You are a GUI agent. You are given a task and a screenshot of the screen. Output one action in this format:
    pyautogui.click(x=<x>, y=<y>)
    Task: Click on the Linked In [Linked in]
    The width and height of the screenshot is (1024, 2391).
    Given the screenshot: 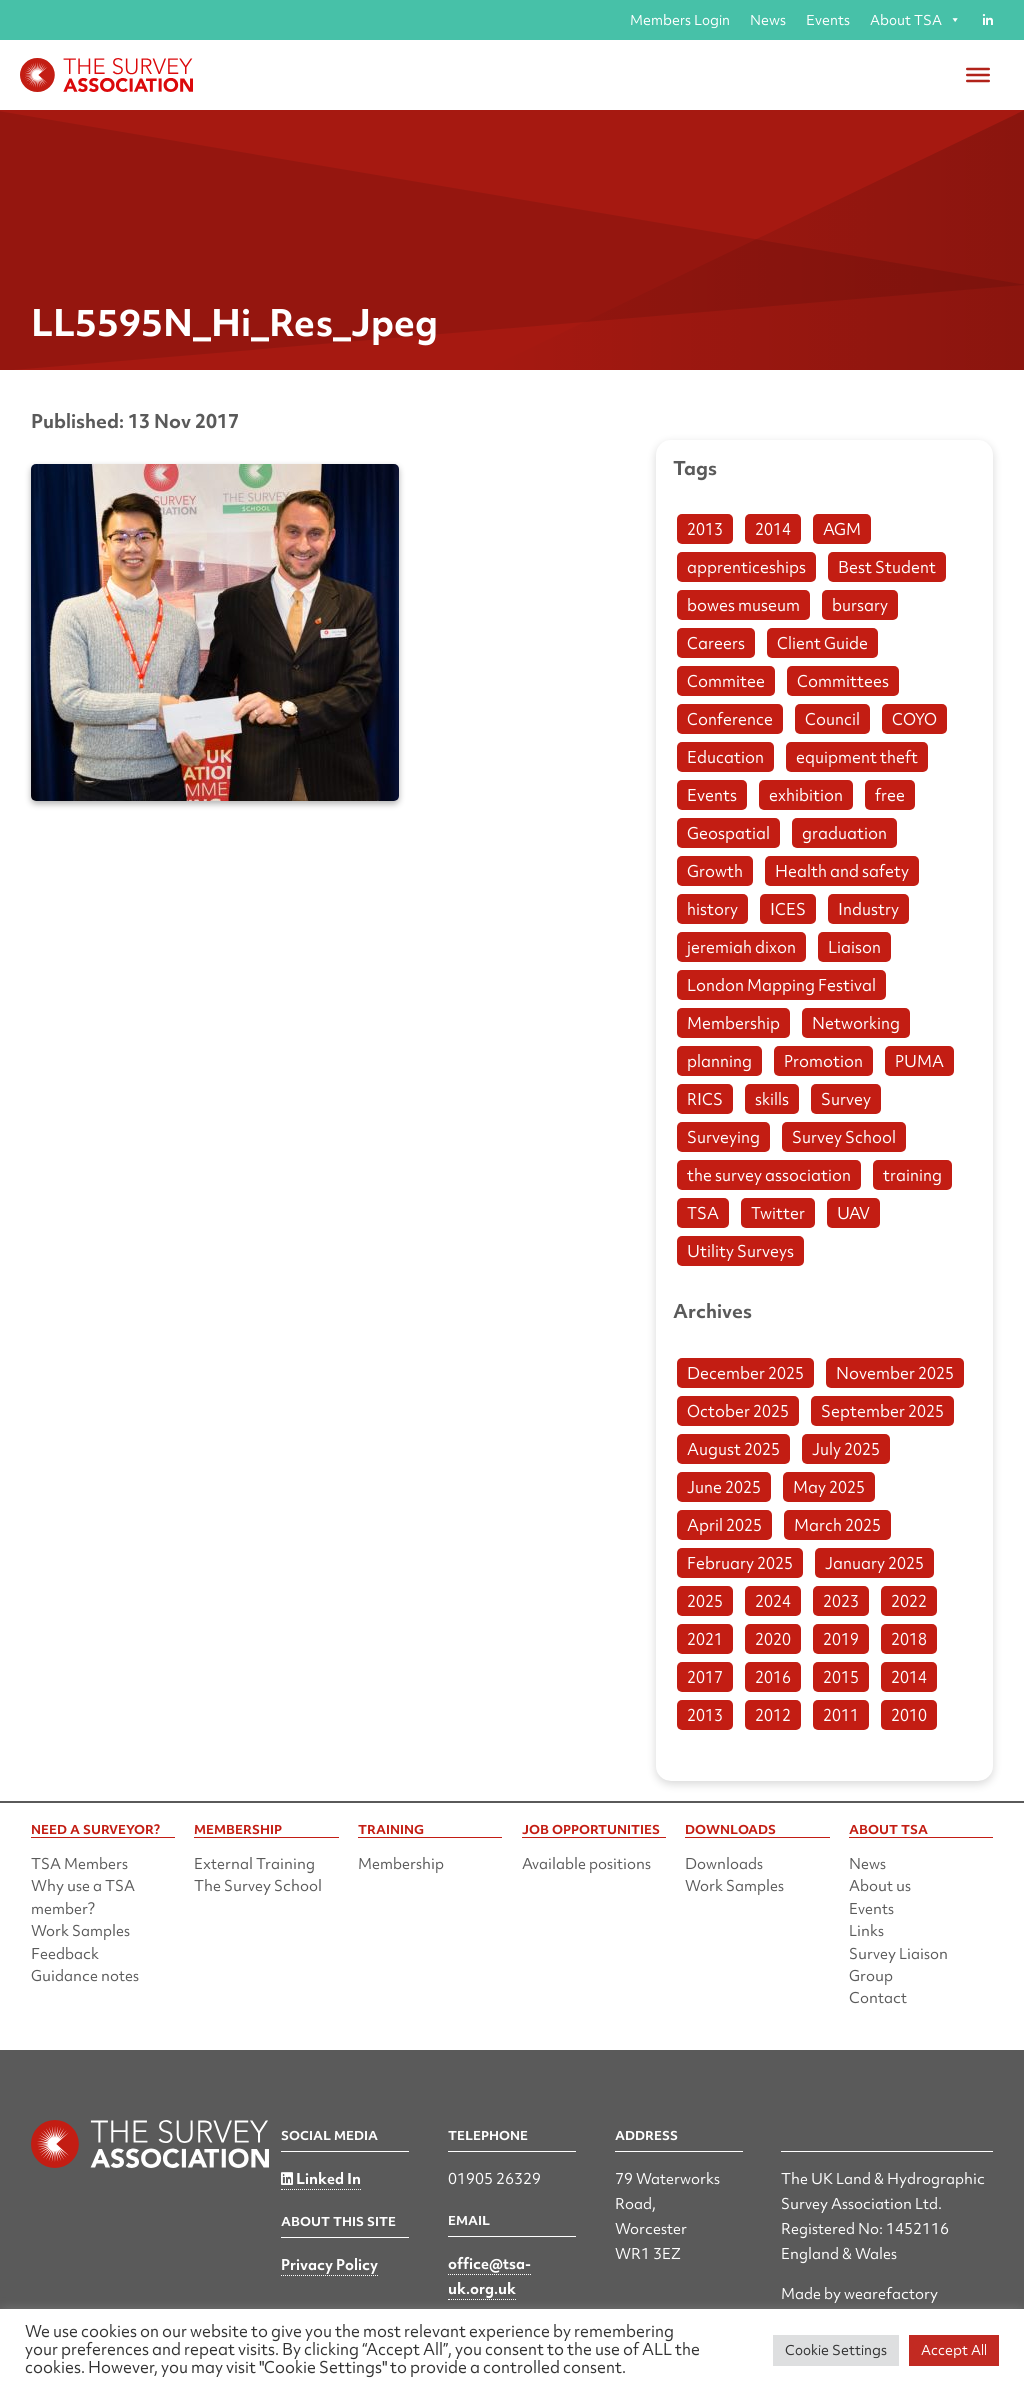 What is the action you would take?
    pyautogui.click(x=321, y=2179)
    